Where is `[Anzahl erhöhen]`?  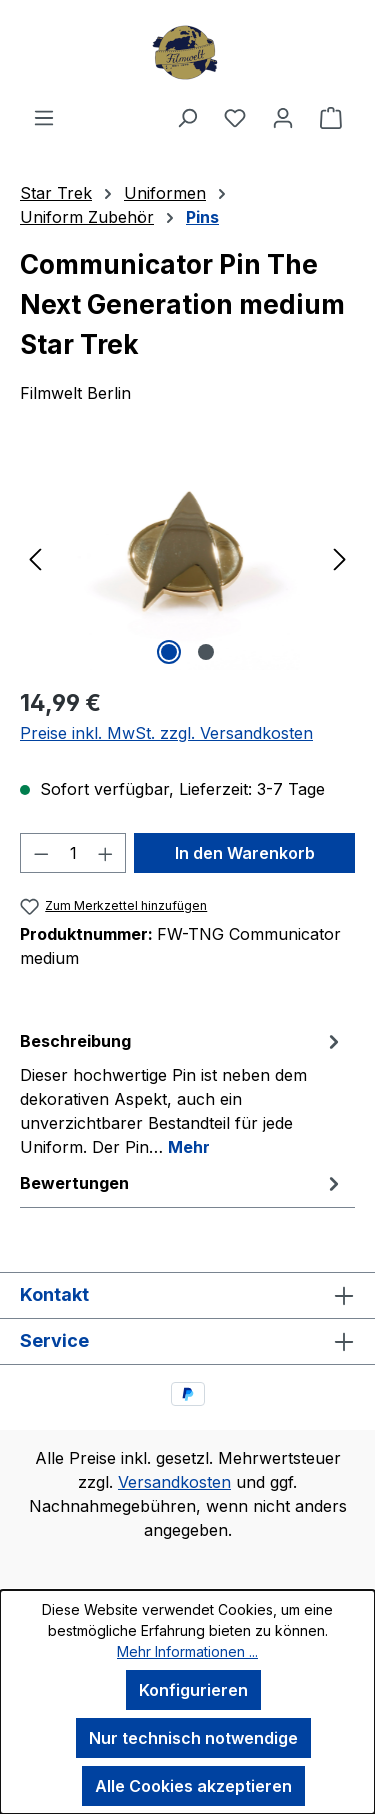
[Anzahl erhöhen] is located at coordinates (106, 853).